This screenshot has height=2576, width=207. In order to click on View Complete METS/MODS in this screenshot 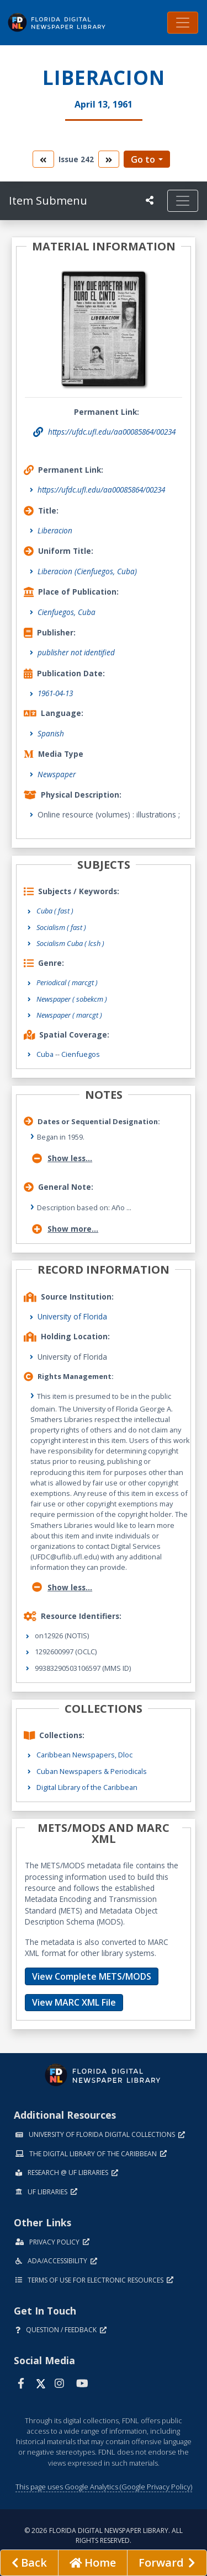, I will do `click(91, 1976)`.